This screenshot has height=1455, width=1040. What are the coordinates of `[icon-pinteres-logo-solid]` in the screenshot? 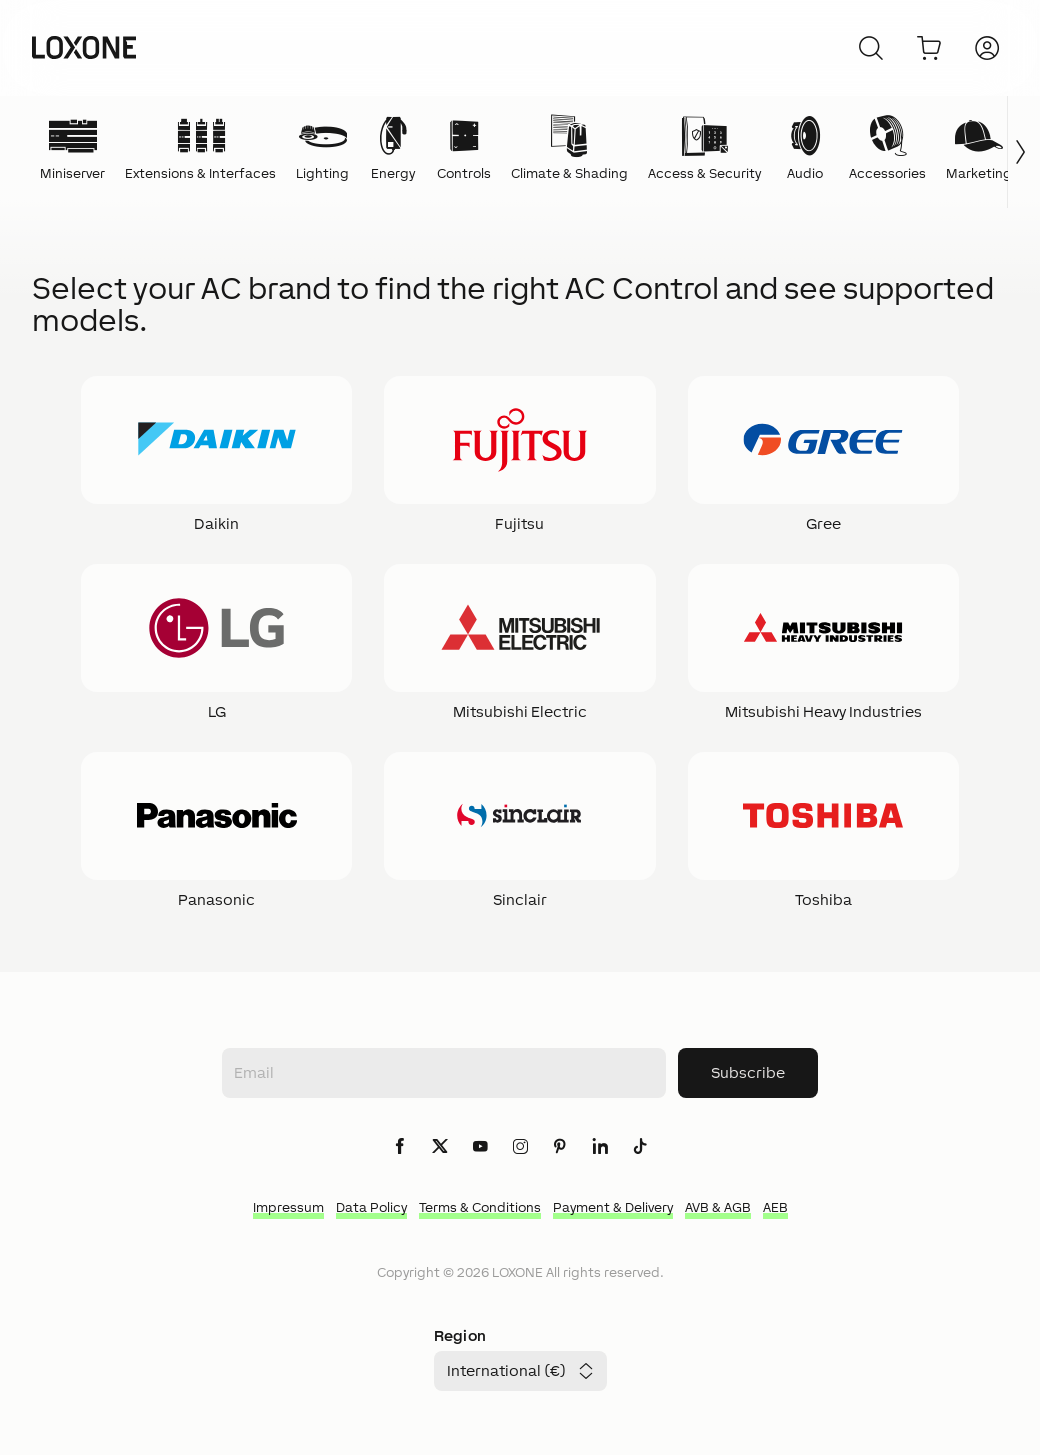 It's located at (560, 1147).